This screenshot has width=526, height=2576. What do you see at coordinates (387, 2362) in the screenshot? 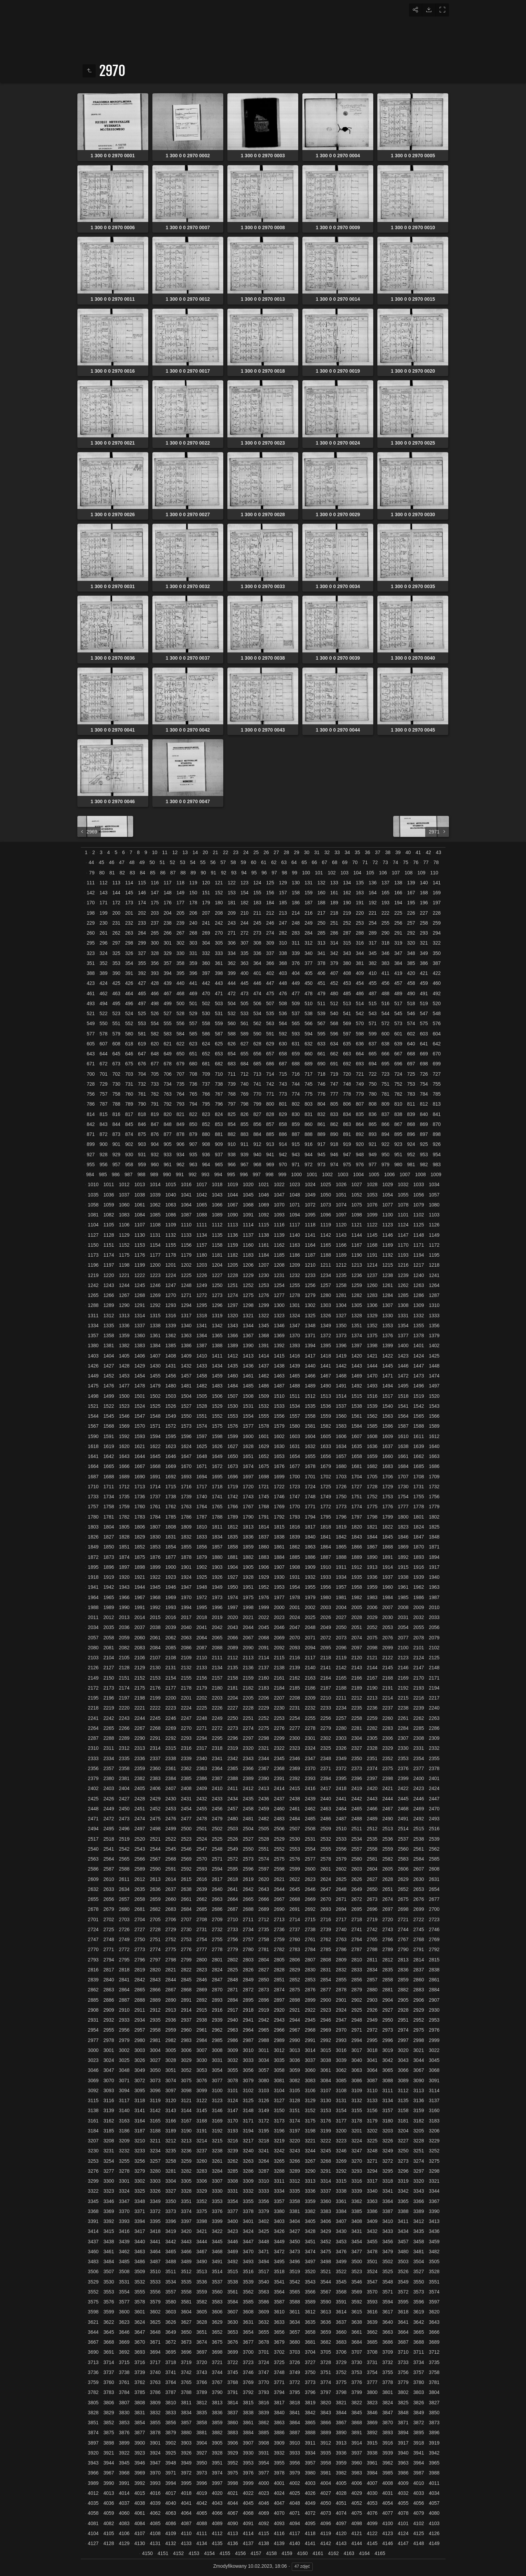
I see `3732` at bounding box center [387, 2362].